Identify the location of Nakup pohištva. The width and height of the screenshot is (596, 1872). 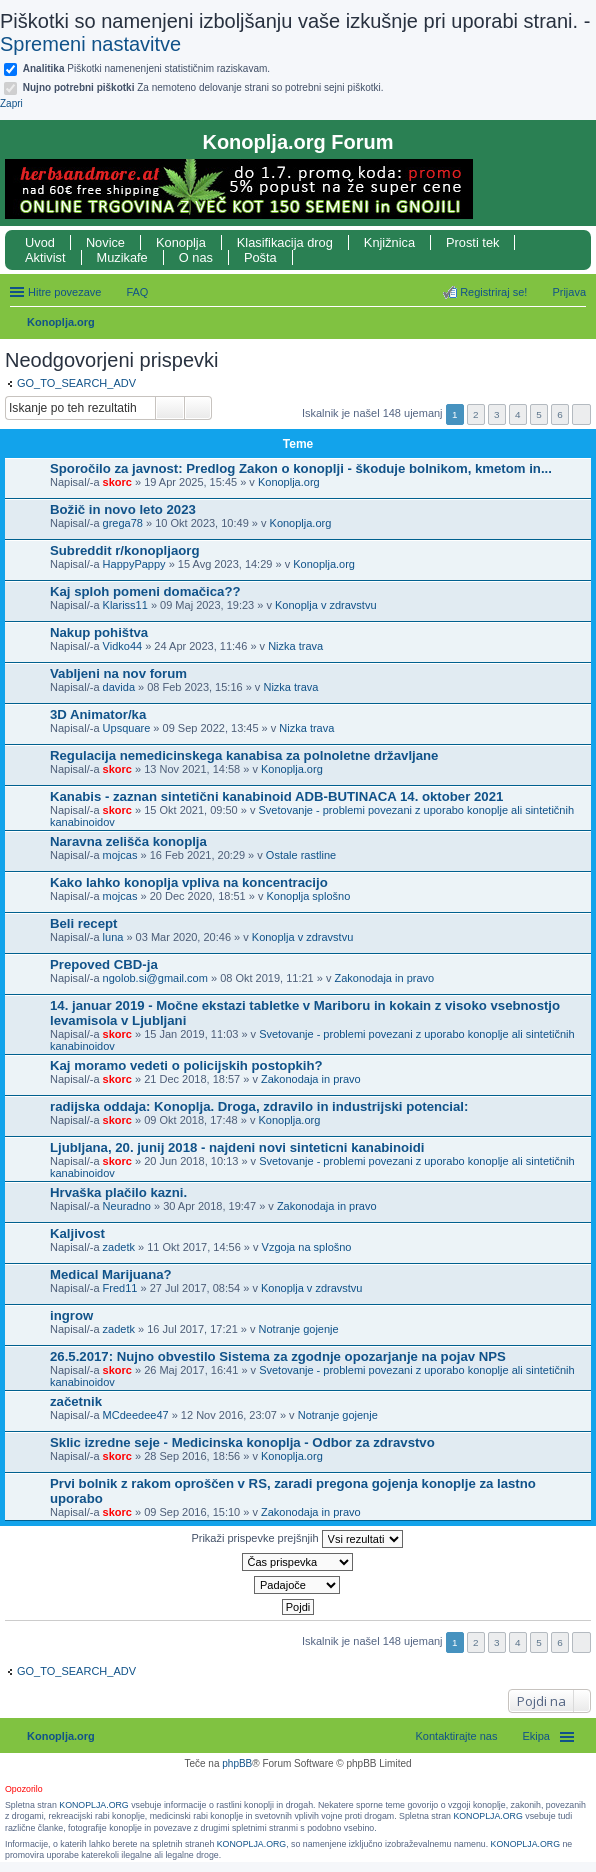
(99, 632).